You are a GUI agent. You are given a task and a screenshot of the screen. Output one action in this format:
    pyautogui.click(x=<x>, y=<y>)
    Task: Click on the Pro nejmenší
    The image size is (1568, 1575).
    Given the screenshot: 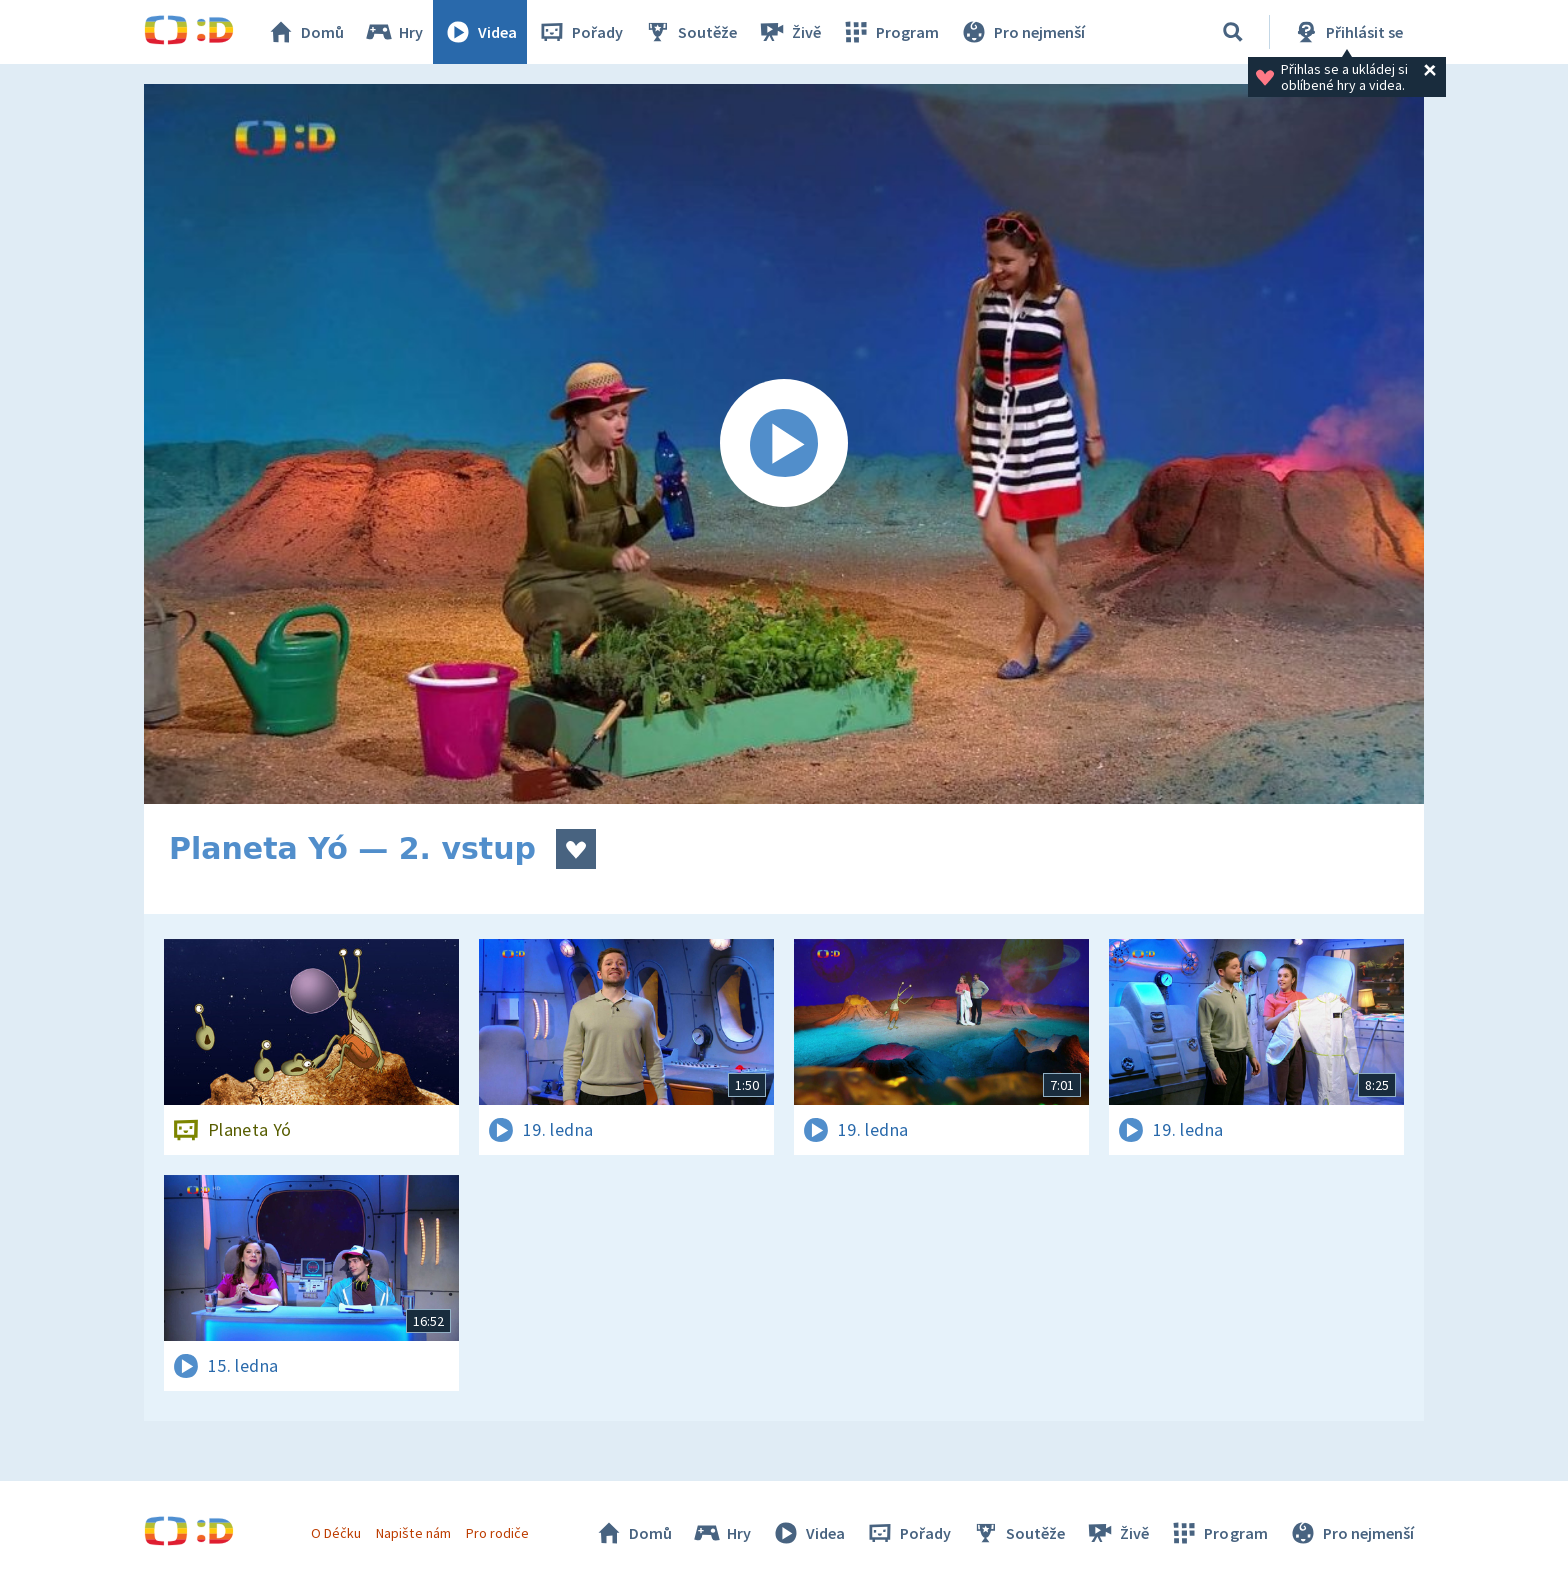 What is the action you would take?
    pyautogui.click(x=1022, y=32)
    